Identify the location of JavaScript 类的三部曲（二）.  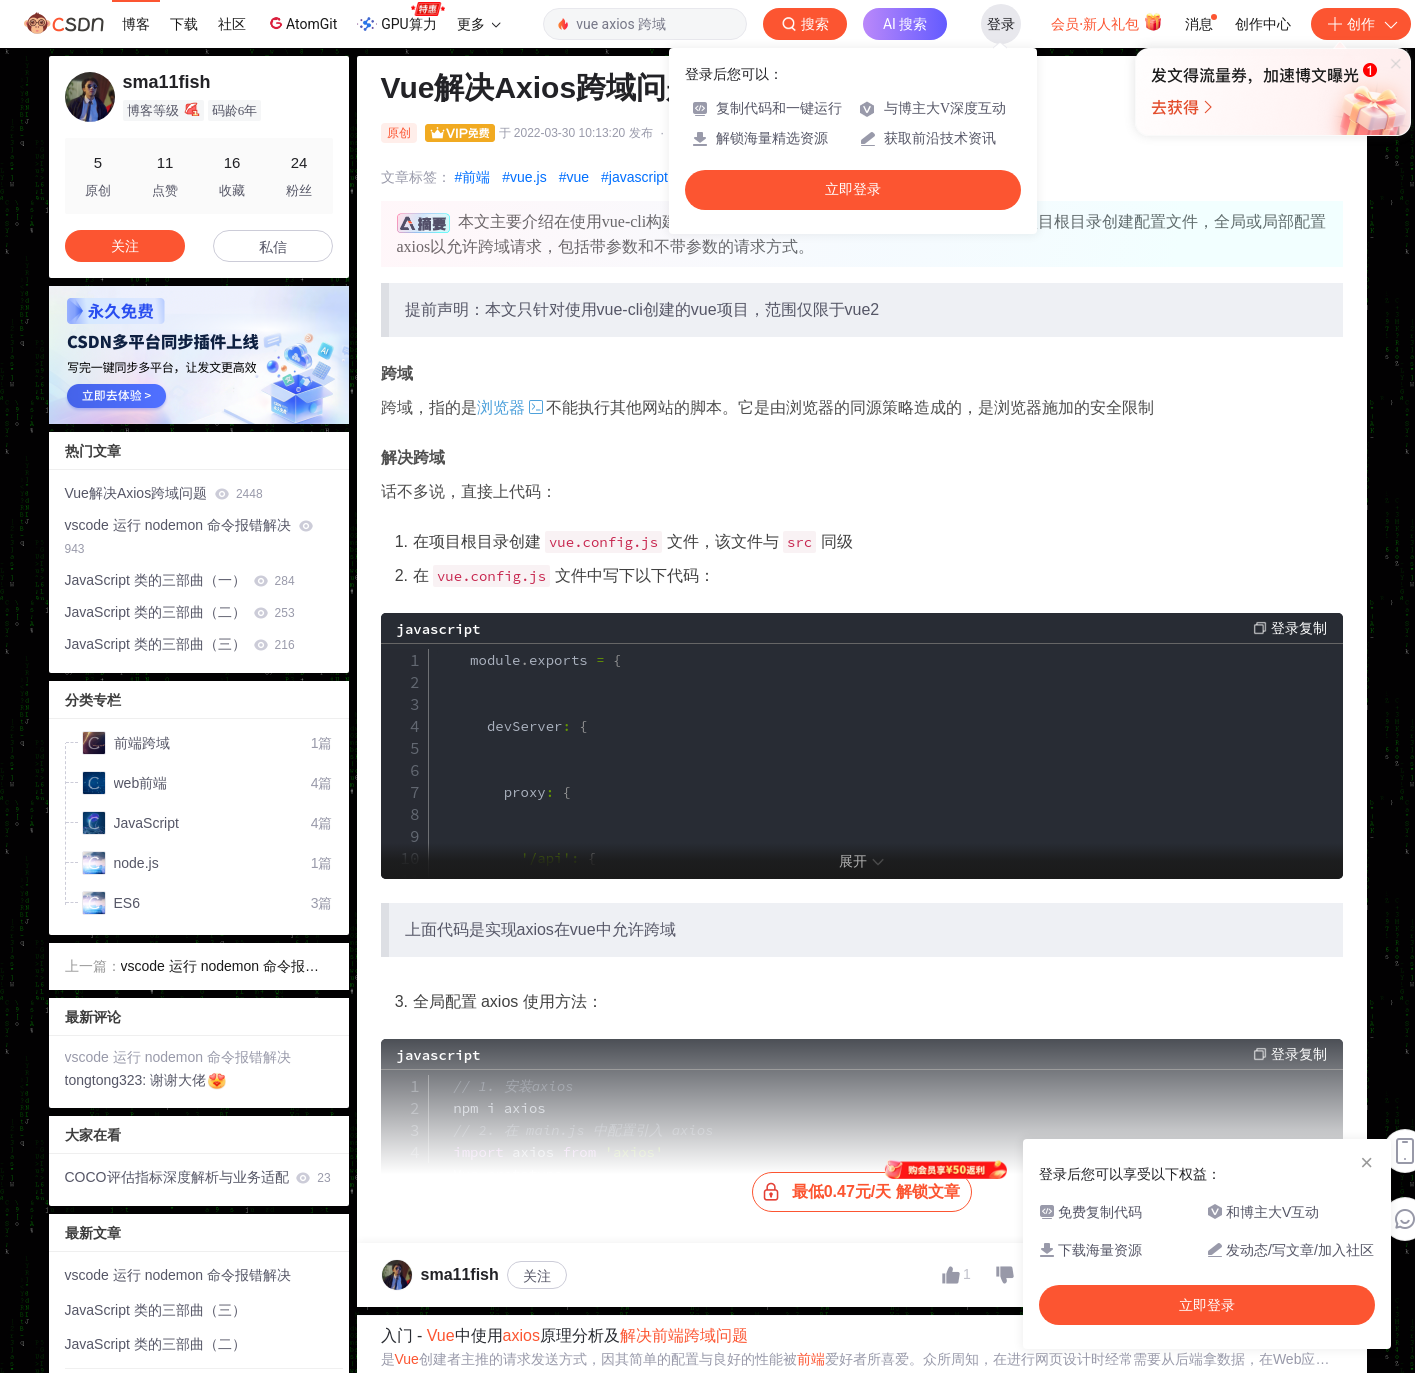
(180, 612).